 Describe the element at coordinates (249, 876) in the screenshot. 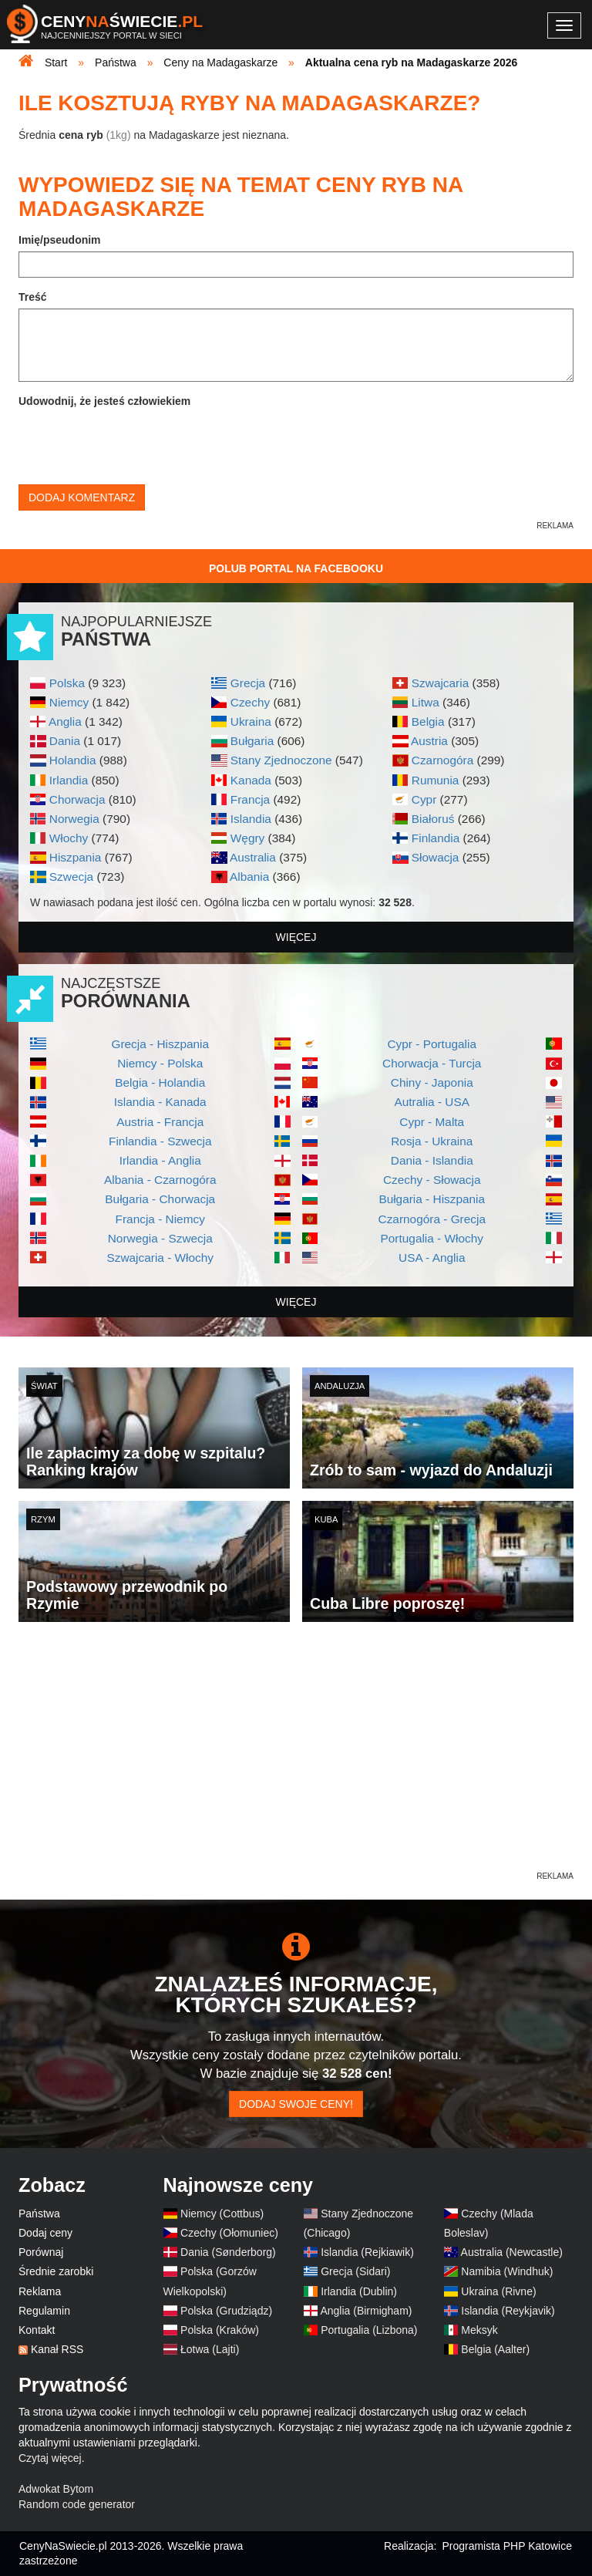

I see `Albania` at that location.